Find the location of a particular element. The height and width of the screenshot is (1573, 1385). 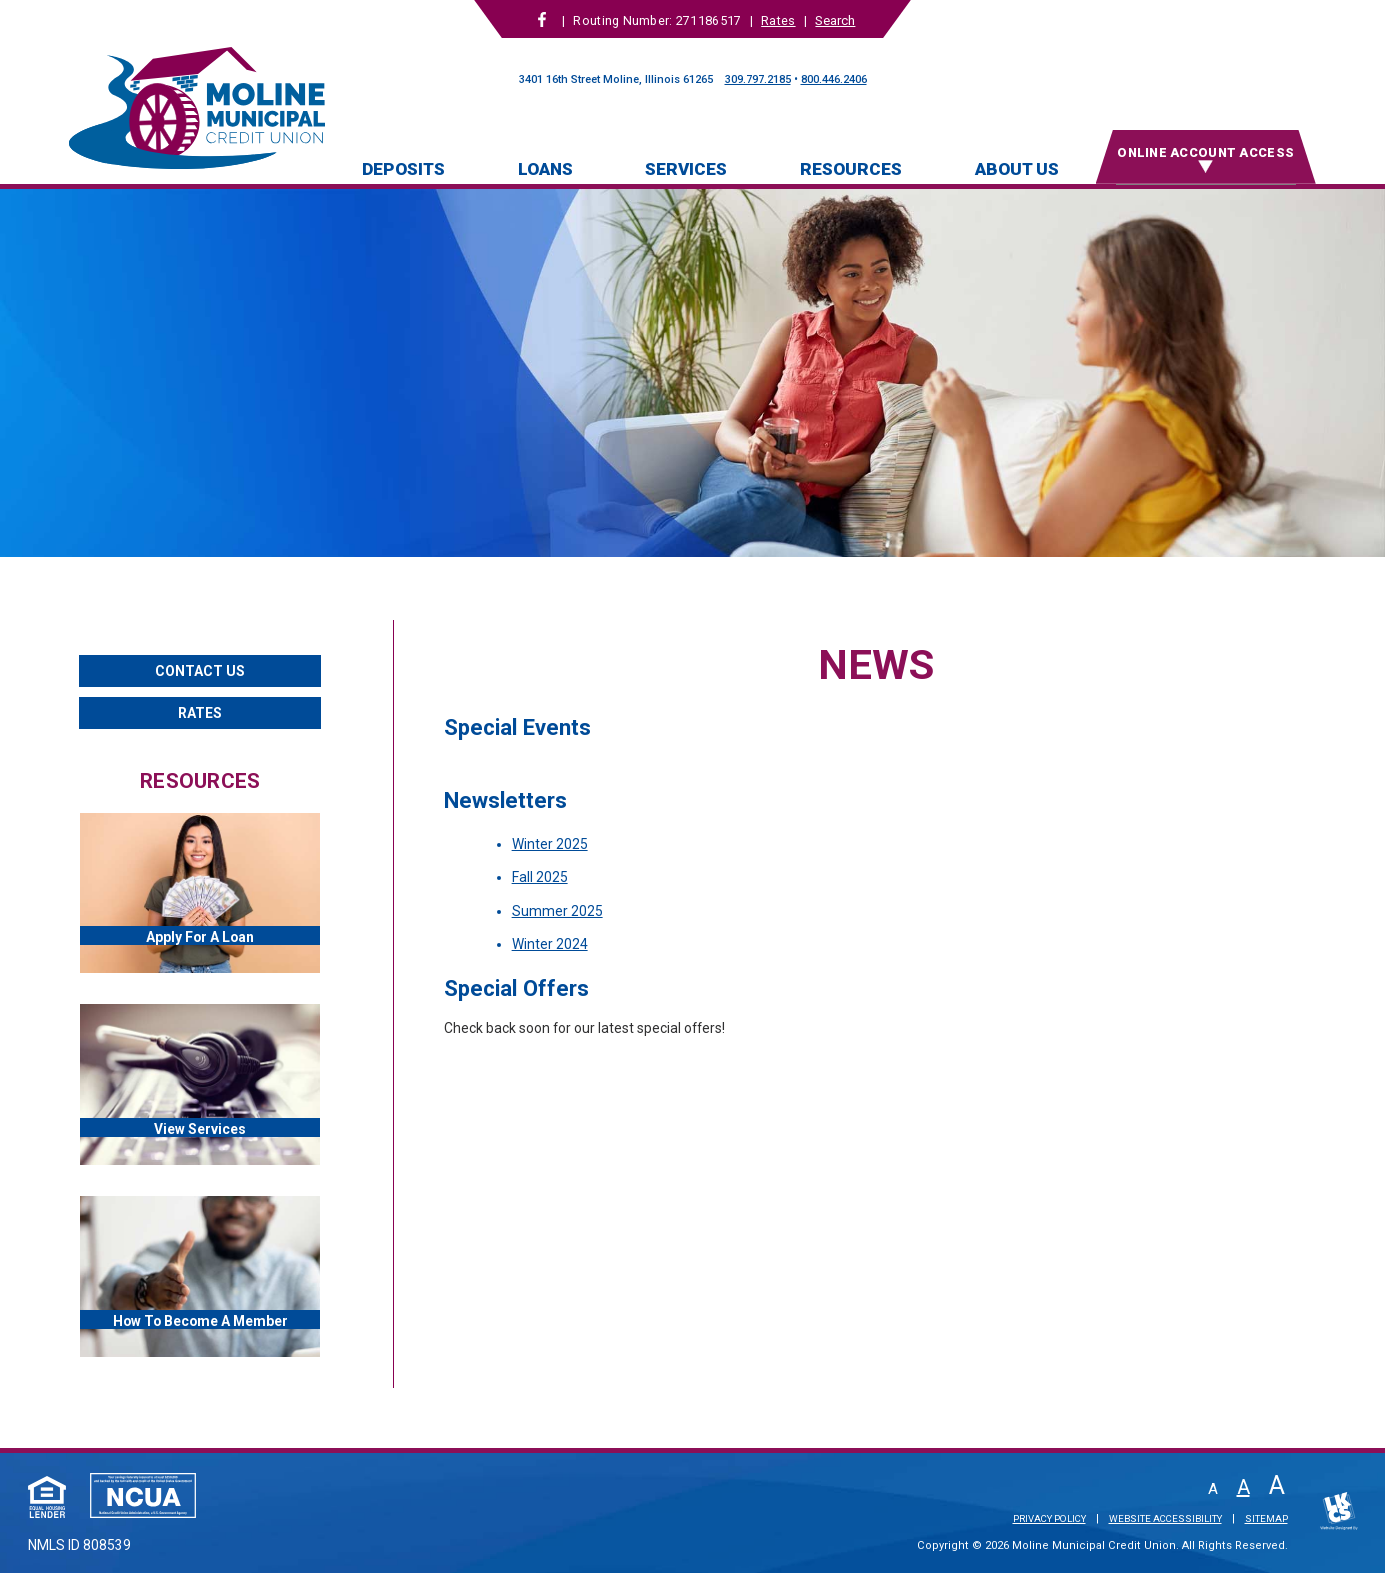

Sitemap is located at coordinates (1266, 1518).